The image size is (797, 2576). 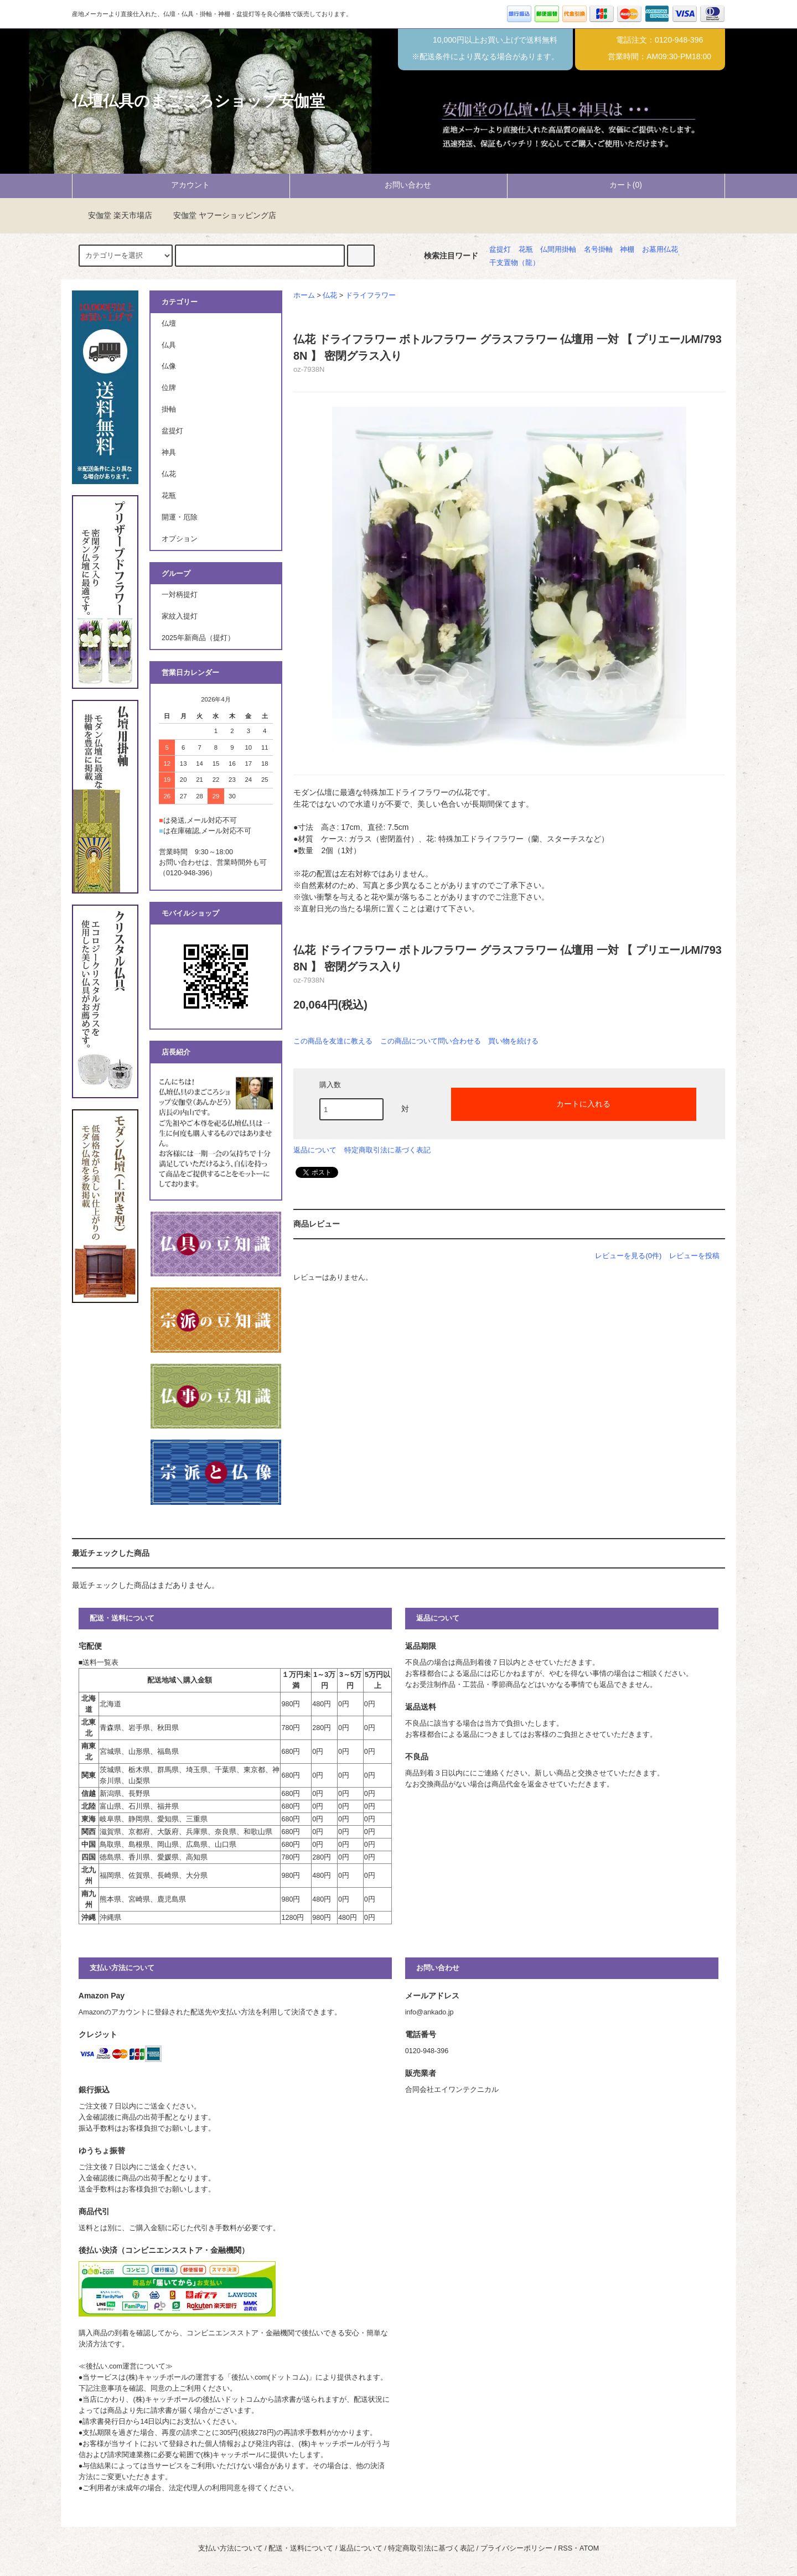 What do you see at coordinates (332, 1041) in the screenshot?
I see `この商品を友達に教える` at bounding box center [332, 1041].